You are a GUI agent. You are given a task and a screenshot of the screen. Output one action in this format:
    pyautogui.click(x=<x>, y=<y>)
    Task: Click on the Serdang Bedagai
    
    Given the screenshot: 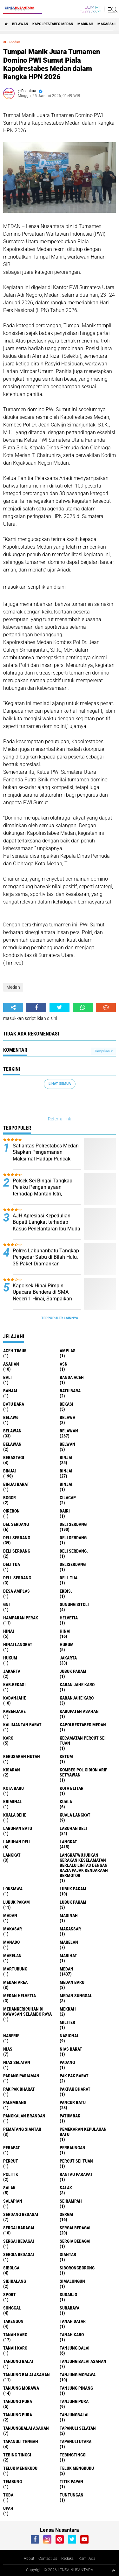 What is the action you would take?
    pyautogui.click(x=20, y=2214)
    